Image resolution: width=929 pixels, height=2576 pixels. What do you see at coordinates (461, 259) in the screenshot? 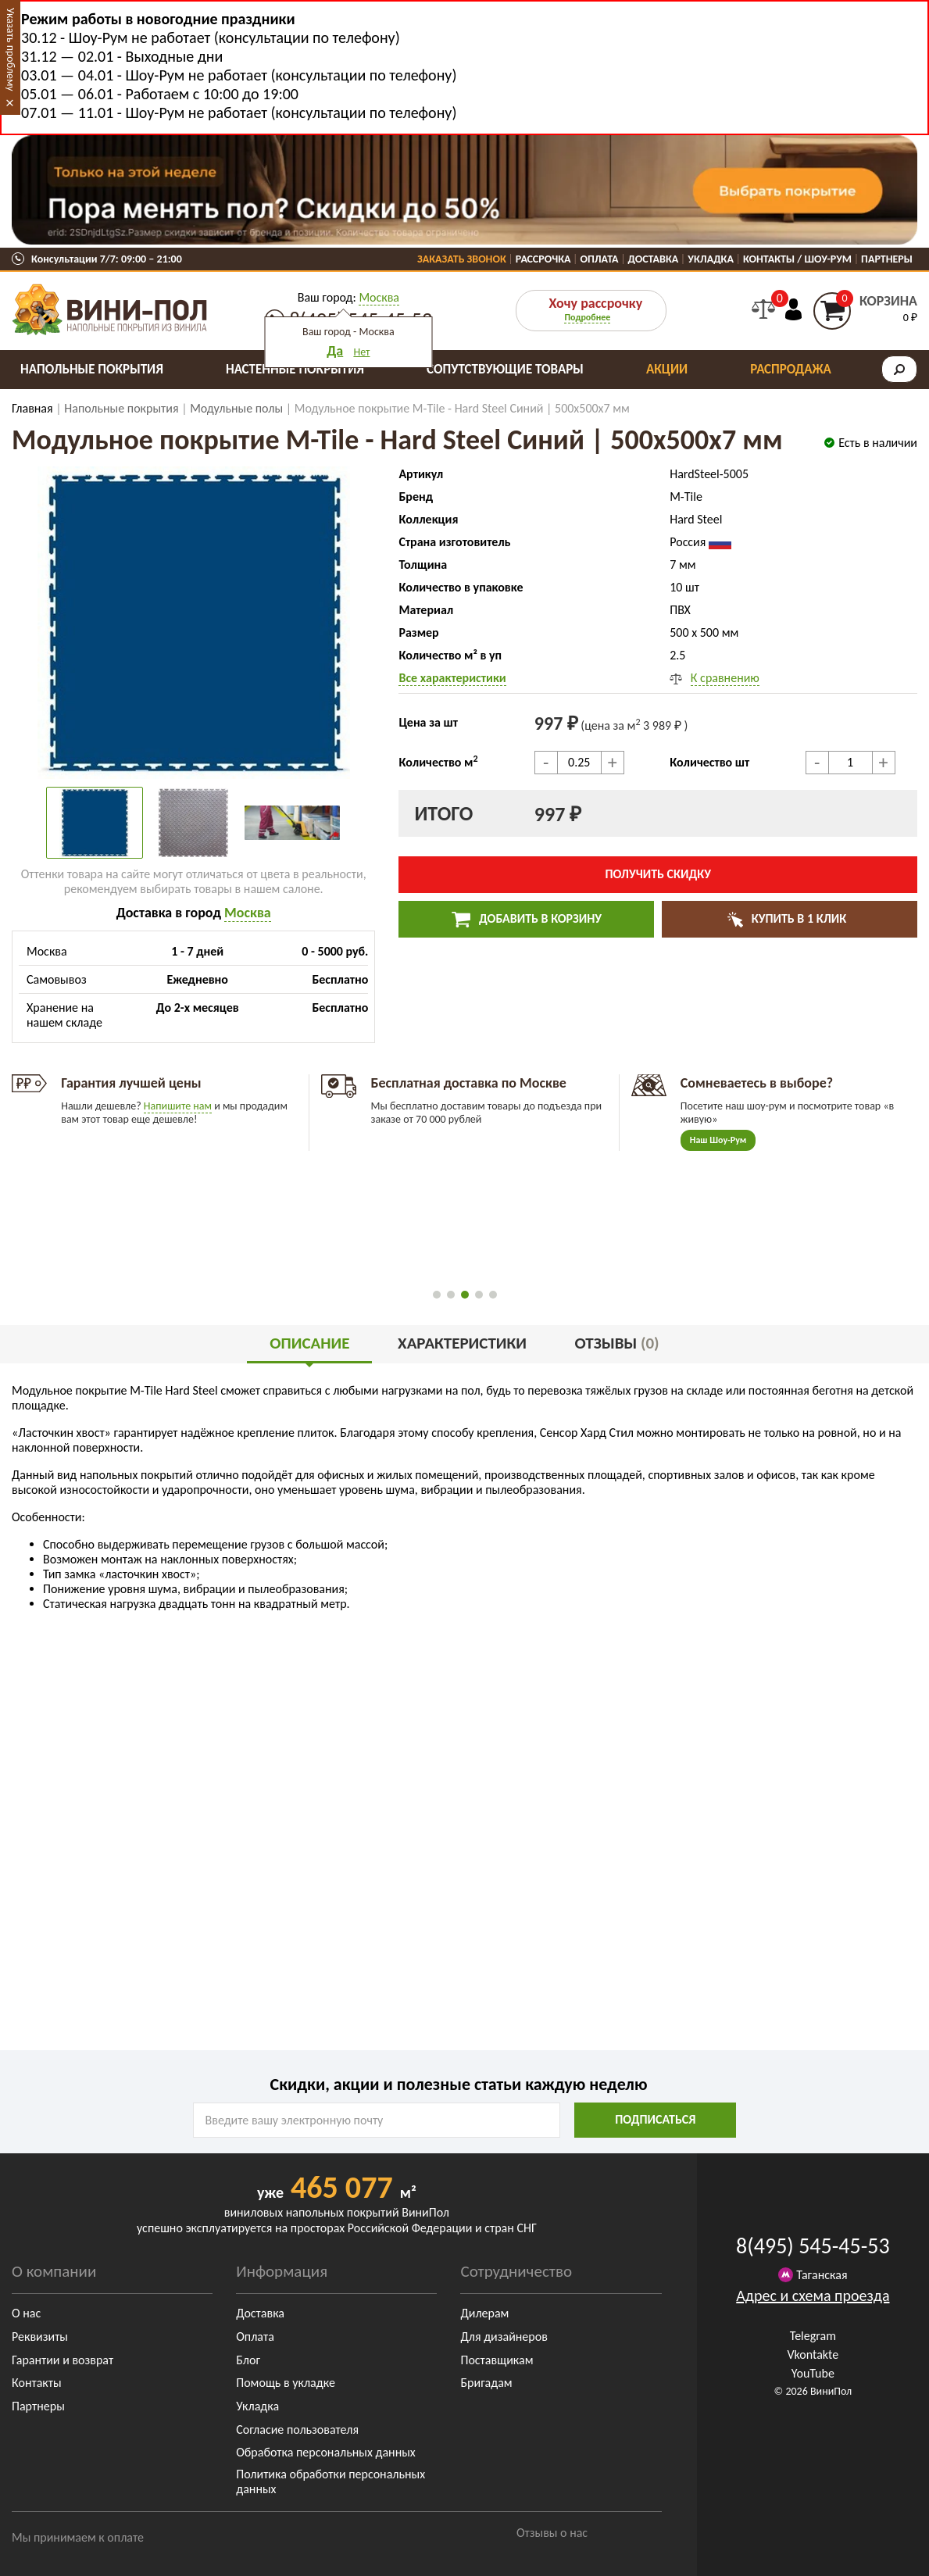
I see `Заказать звонок` at bounding box center [461, 259].